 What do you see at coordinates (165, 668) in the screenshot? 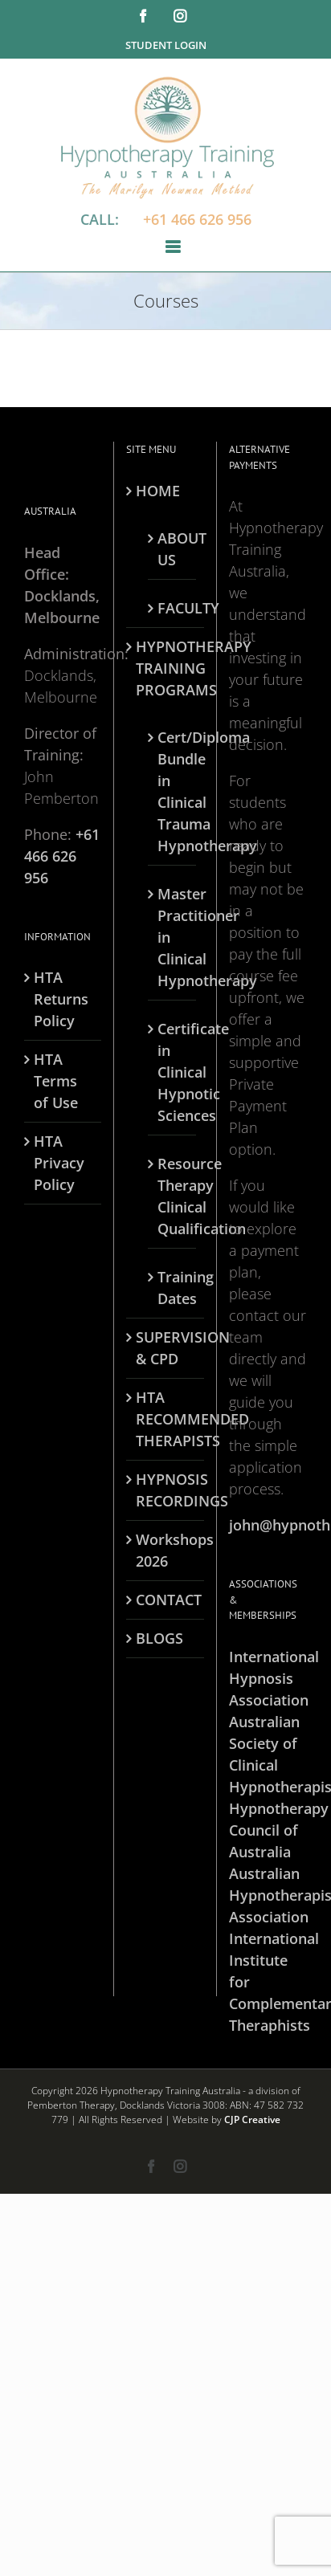
I see `HYPNOTHERAPY TRAINING PROGRAMS` at bounding box center [165, 668].